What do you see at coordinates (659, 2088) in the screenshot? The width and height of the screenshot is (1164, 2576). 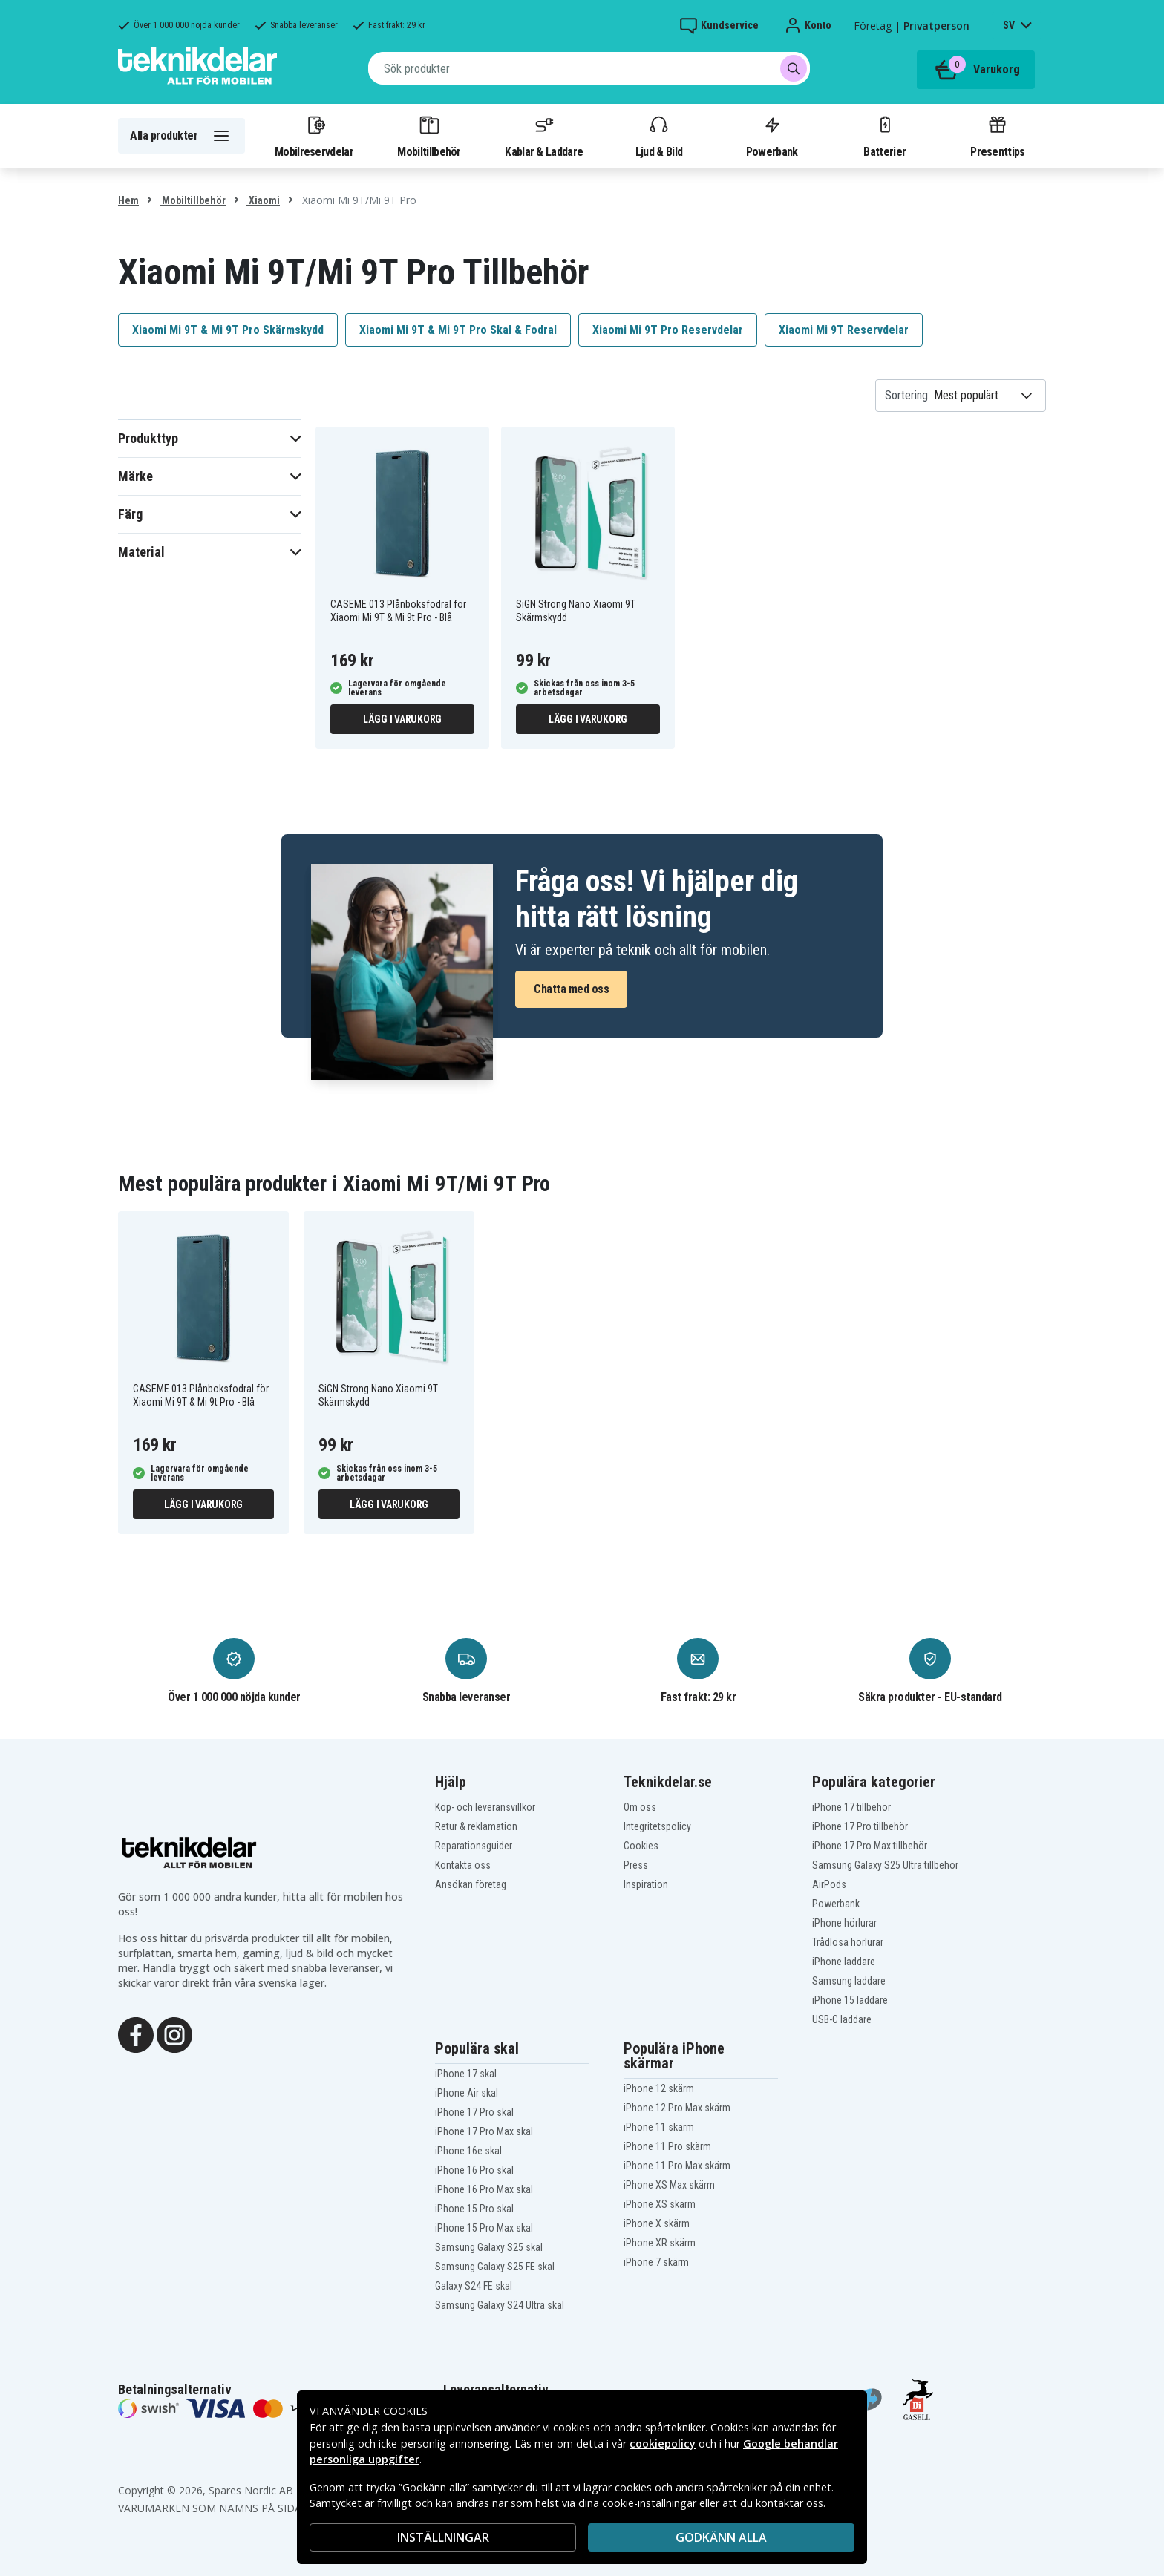 I see `iPhone 12 skärm` at bounding box center [659, 2088].